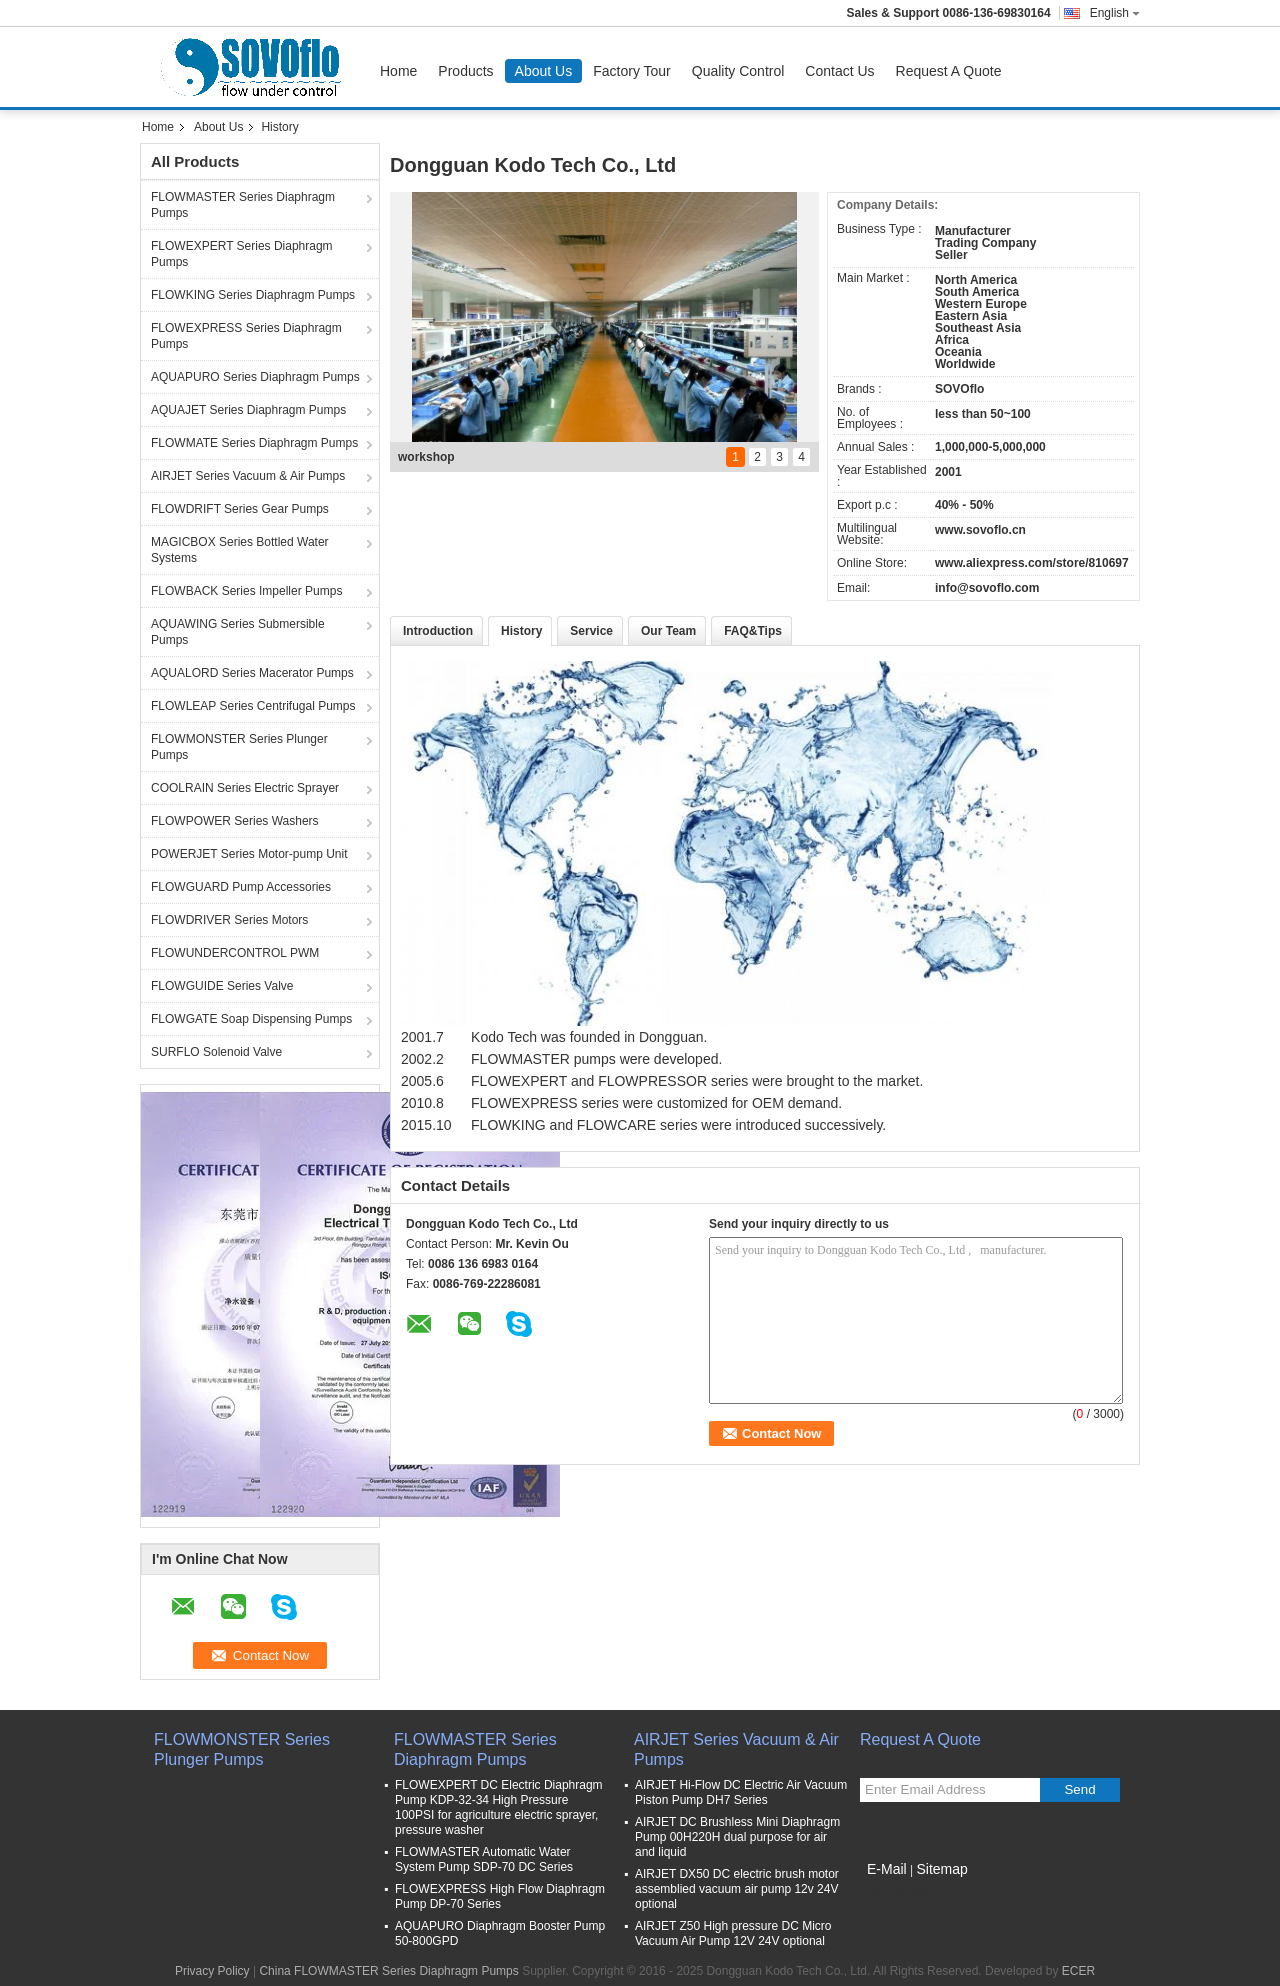 This screenshot has height=1986, width=1280. What do you see at coordinates (500, 1896) in the screenshot?
I see `FLOWEXPRESS High Flow Diaphragm Pump DP-70 Series` at bounding box center [500, 1896].